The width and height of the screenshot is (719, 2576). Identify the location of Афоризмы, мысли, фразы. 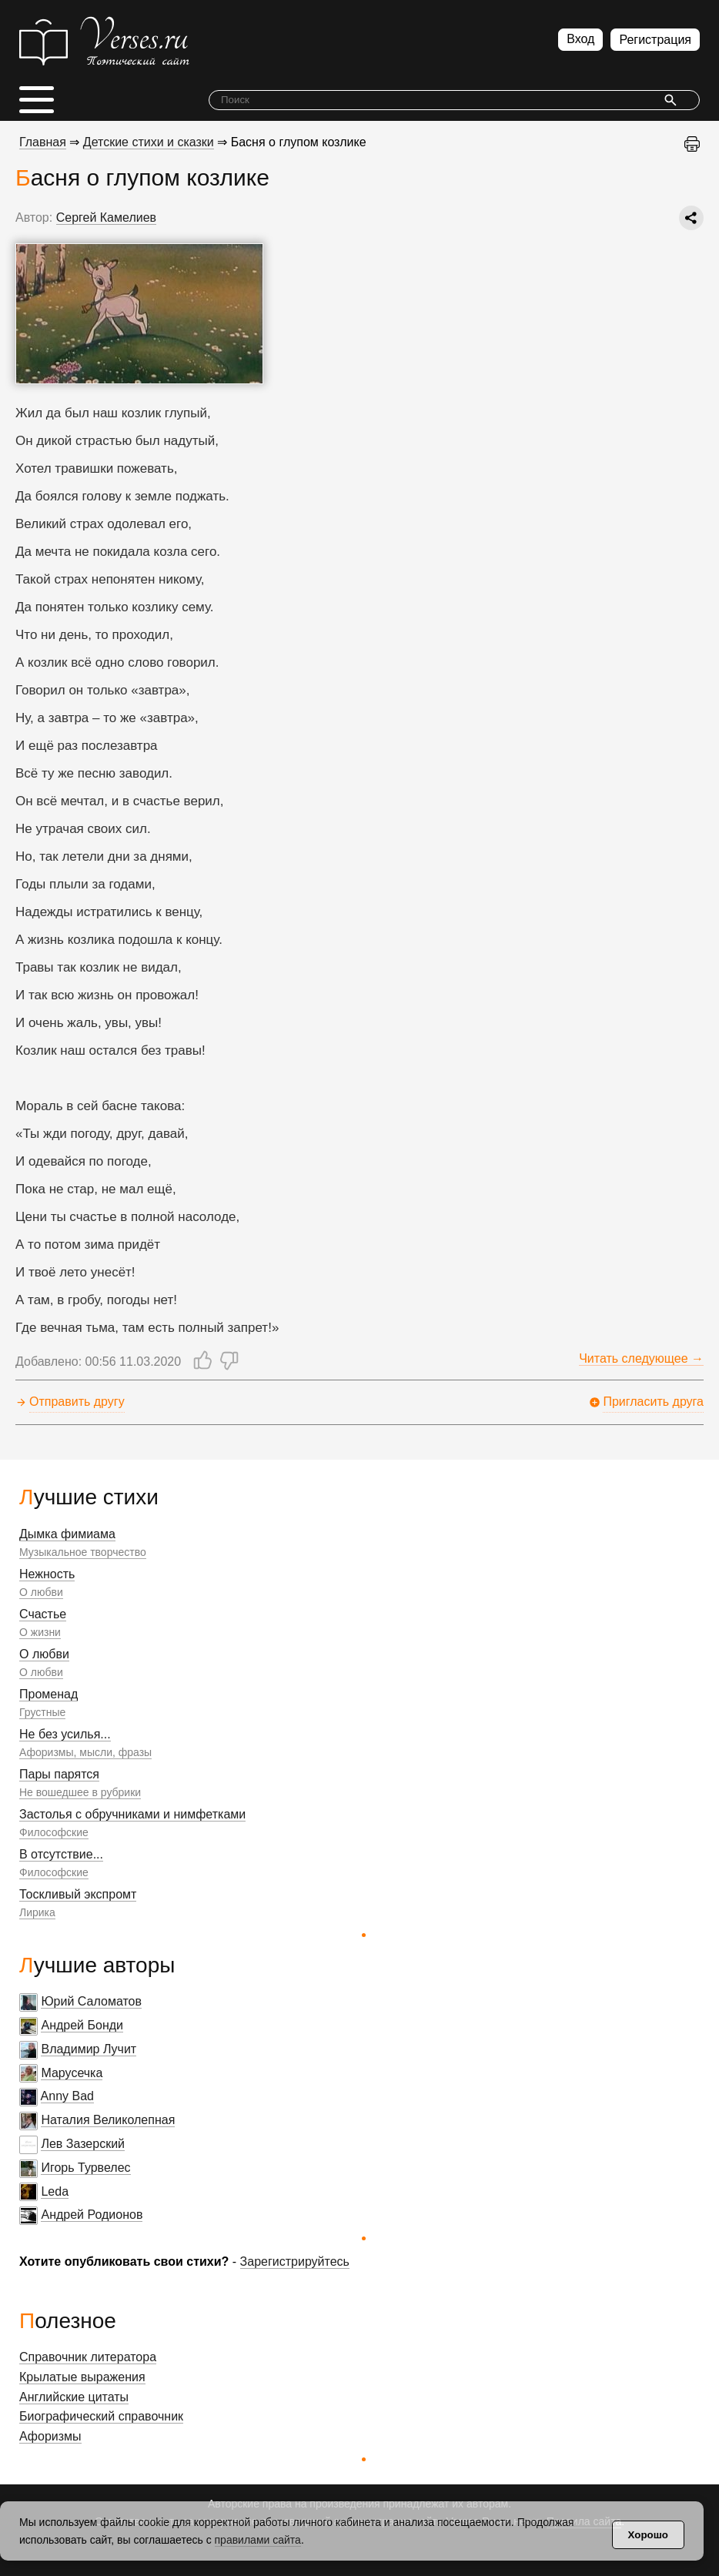
(85, 1752).